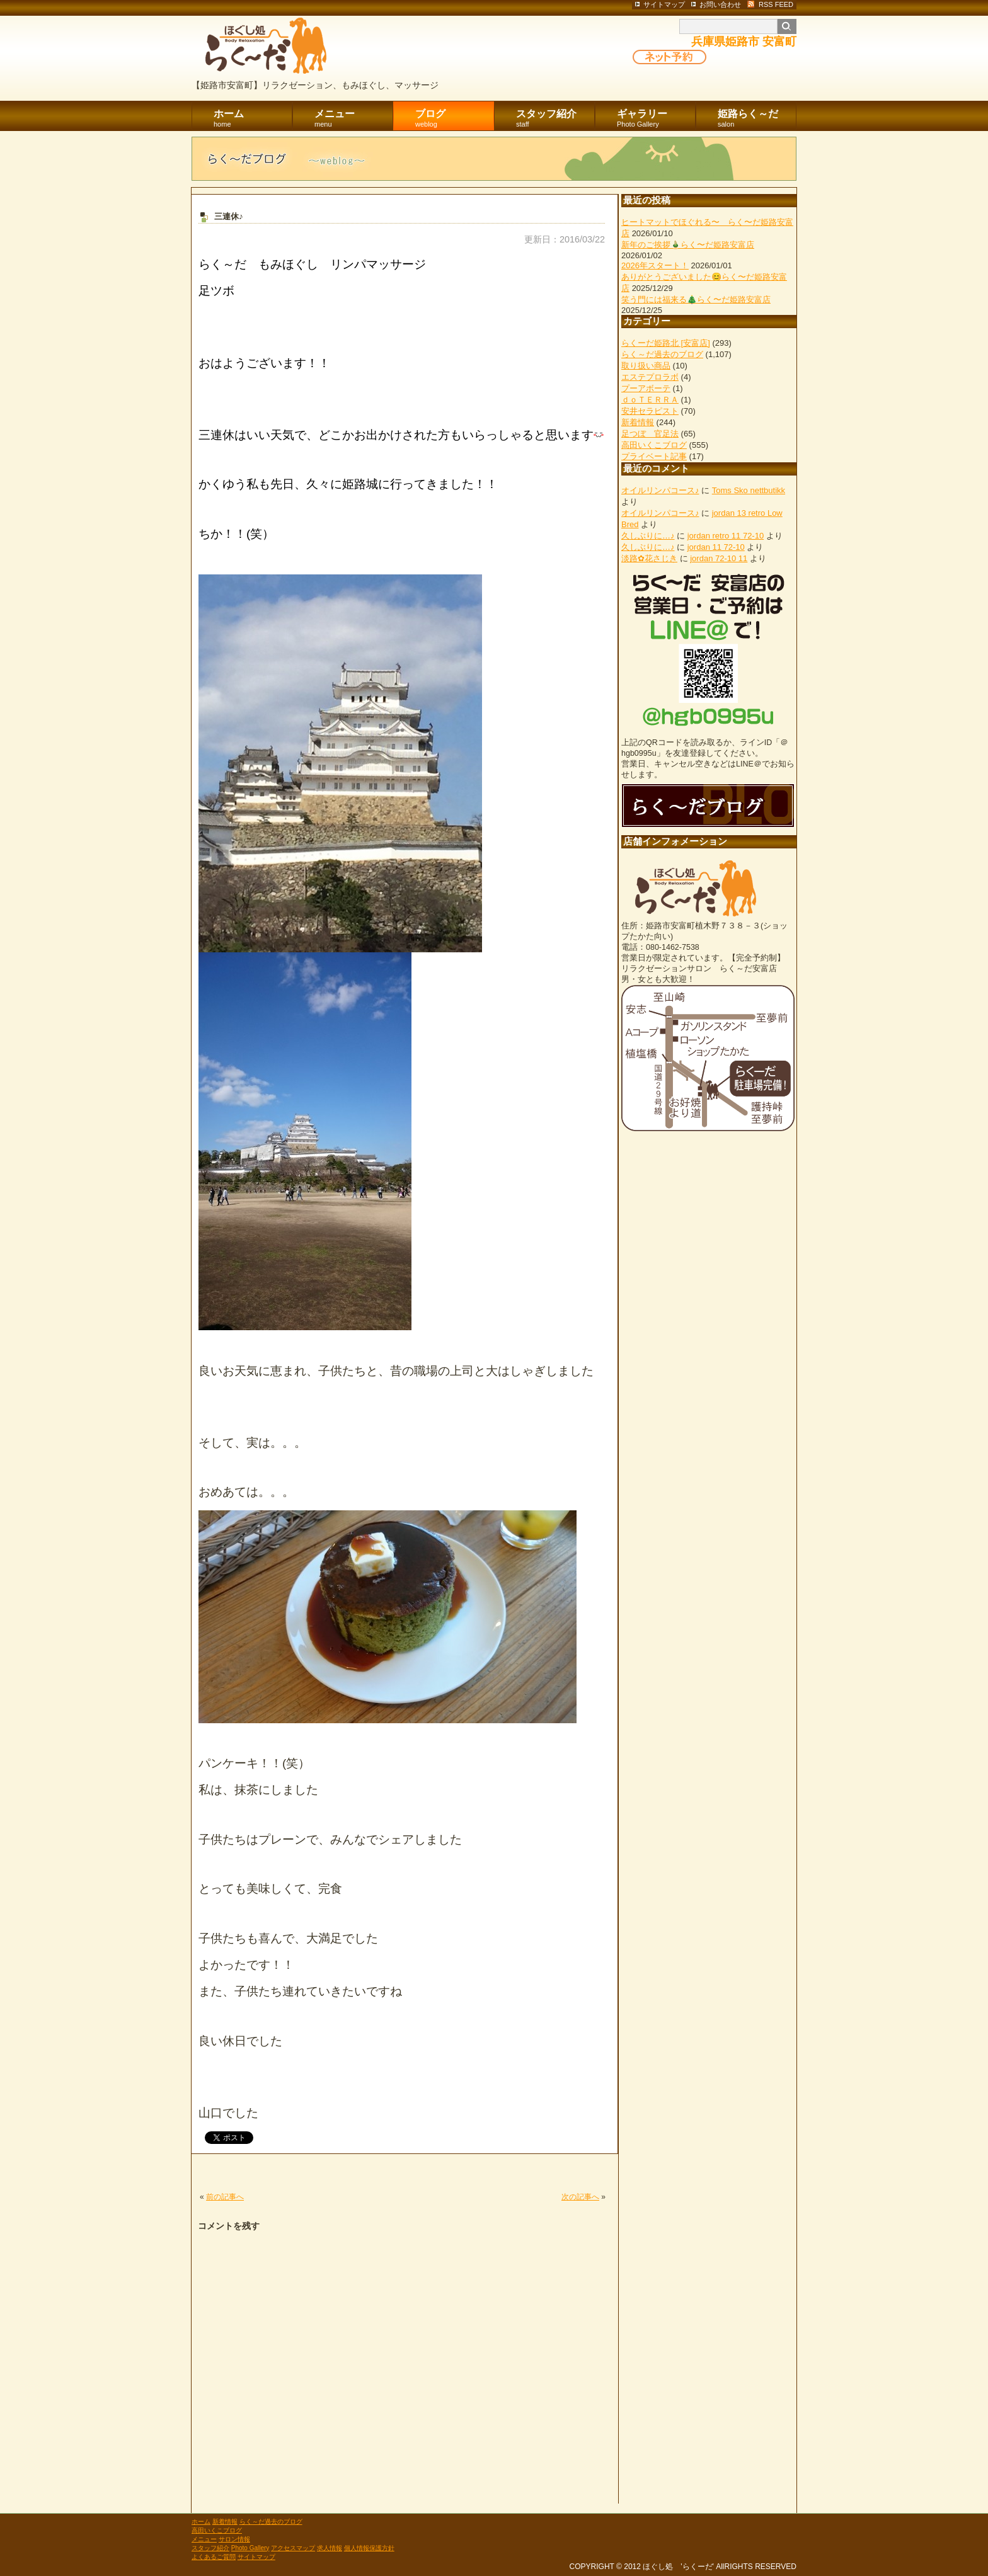 The height and width of the screenshot is (2576, 988). I want to click on 新着情報, so click(637, 422).